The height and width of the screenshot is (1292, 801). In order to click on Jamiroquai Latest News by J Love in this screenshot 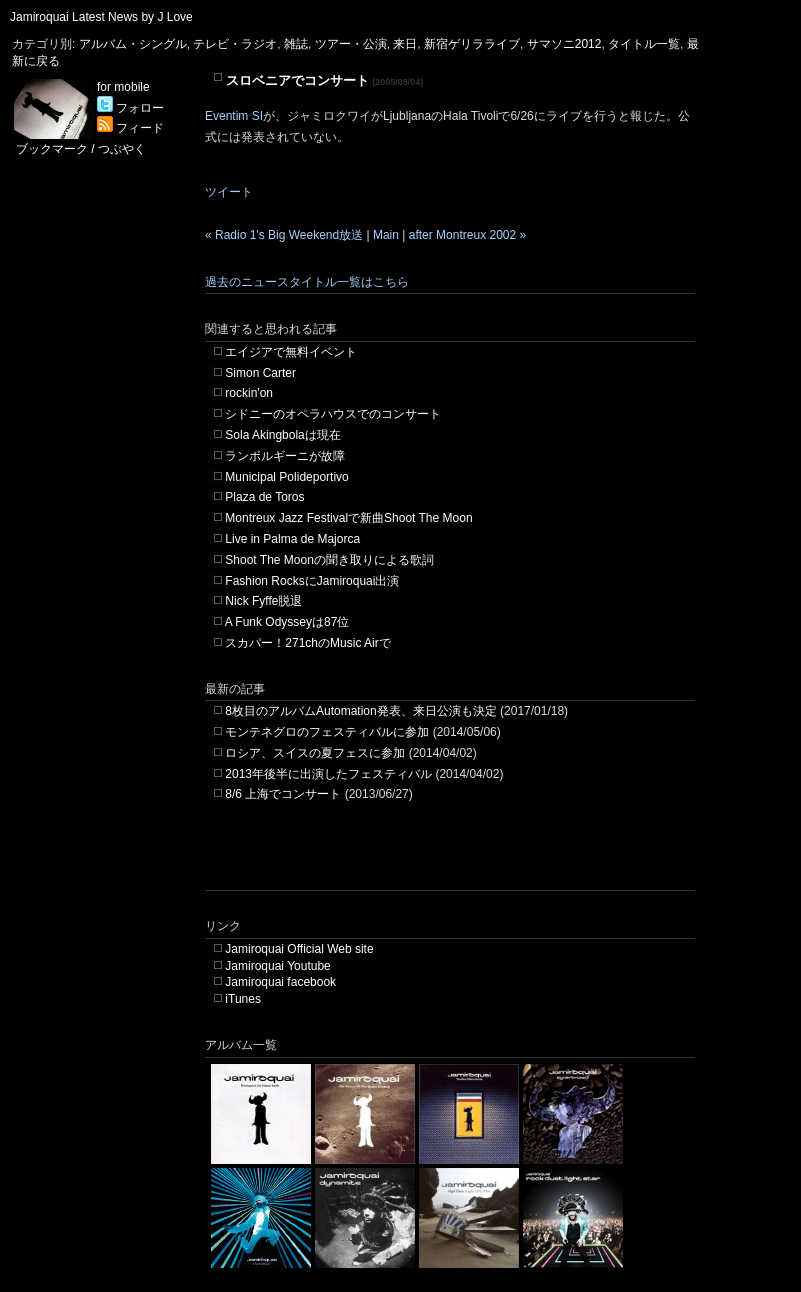, I will do `click(101, 17)`.